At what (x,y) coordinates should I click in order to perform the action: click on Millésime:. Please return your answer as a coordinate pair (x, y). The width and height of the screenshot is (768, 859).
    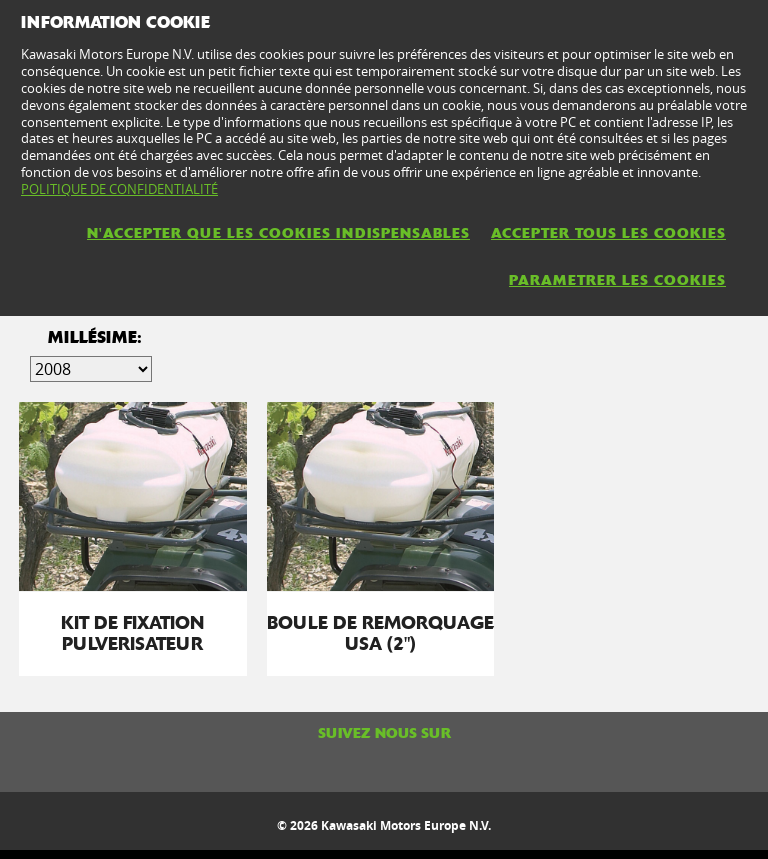
    Looking at the image, I should click on (95, 337).